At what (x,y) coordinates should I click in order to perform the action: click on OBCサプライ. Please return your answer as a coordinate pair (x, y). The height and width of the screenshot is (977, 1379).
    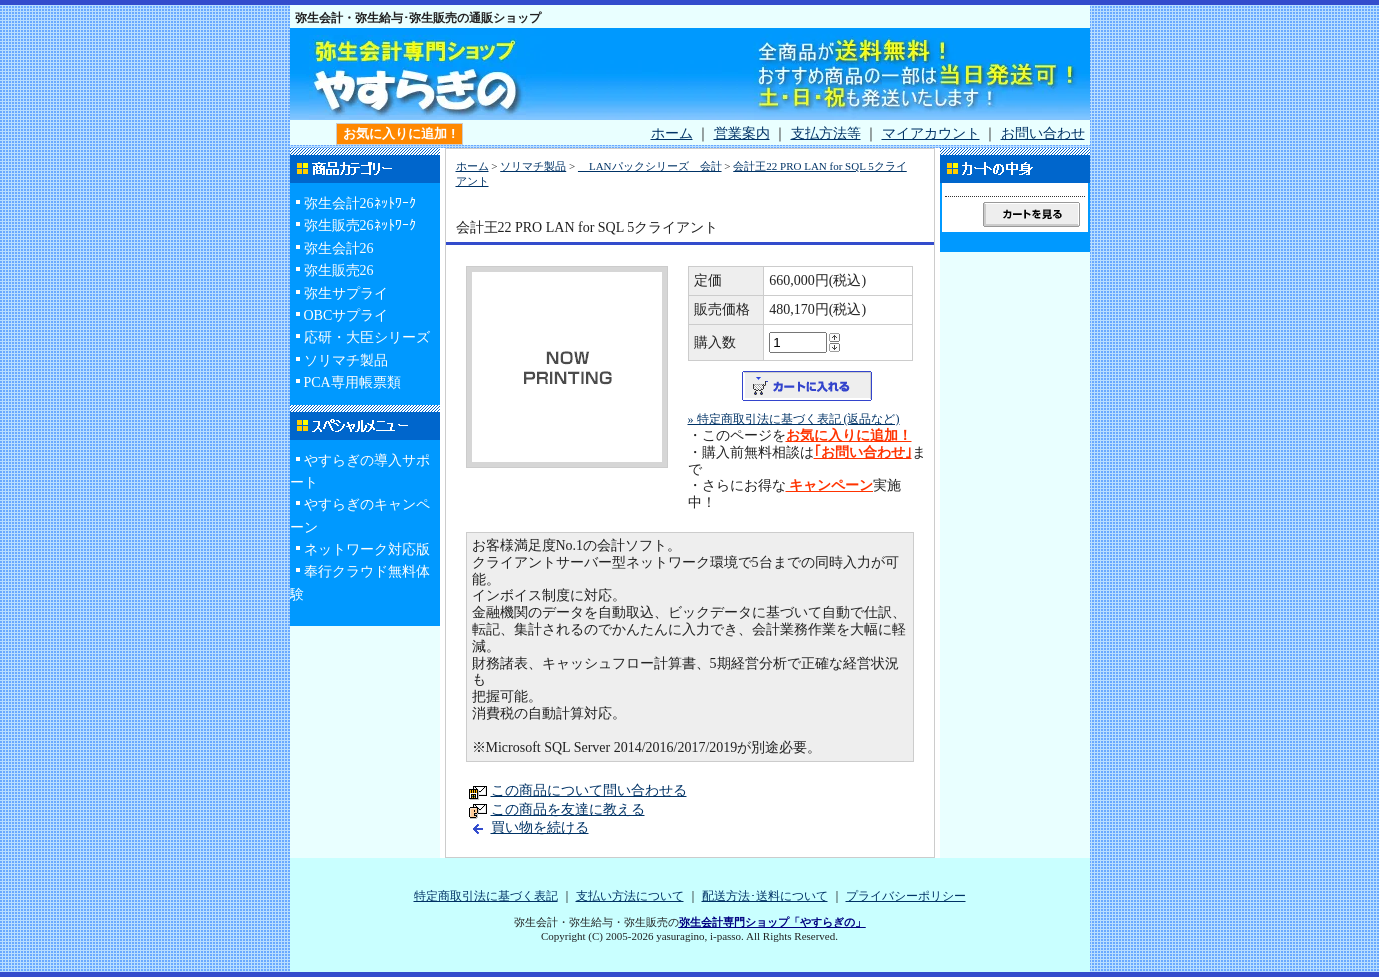
    Looking at the image, I should click on (346, 315).